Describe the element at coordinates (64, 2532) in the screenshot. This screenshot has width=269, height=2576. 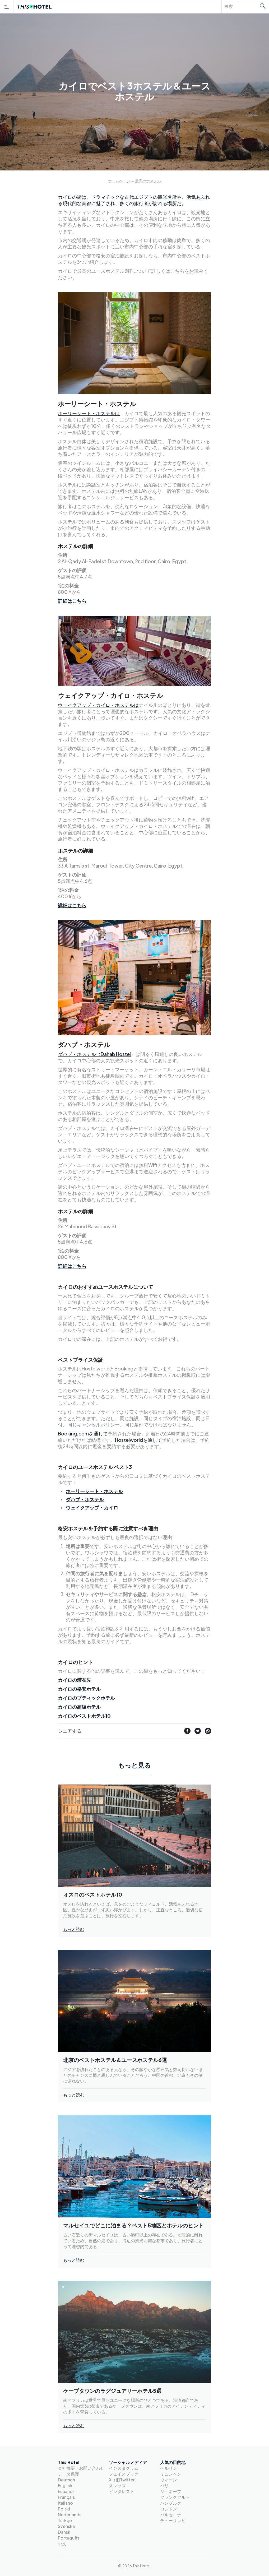
I see `Dansk` at that location.